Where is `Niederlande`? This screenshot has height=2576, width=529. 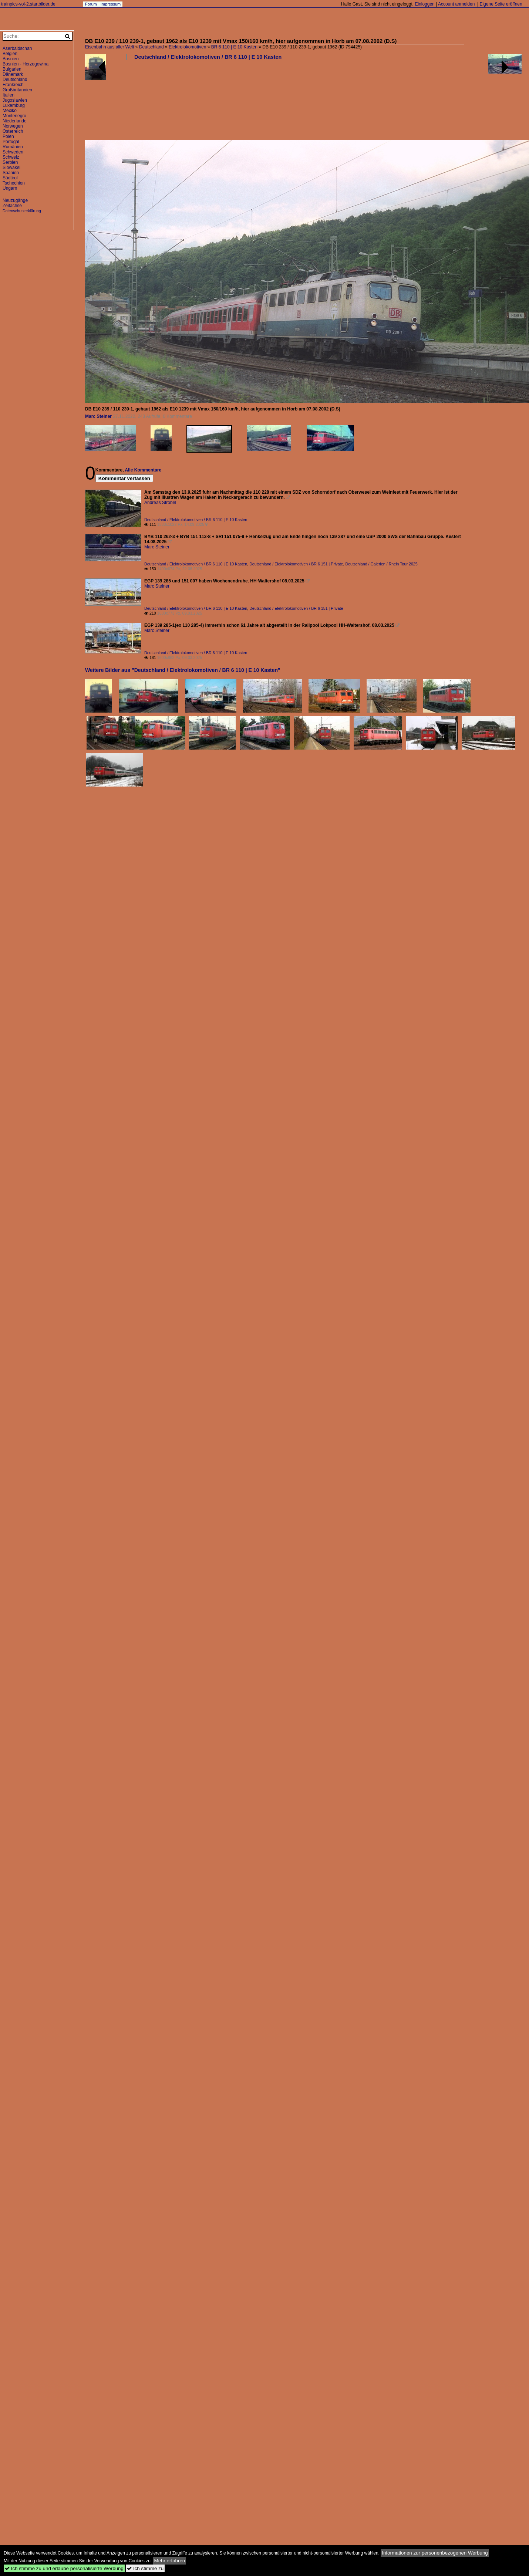 Niederlande is located at coordinates (15, 121).